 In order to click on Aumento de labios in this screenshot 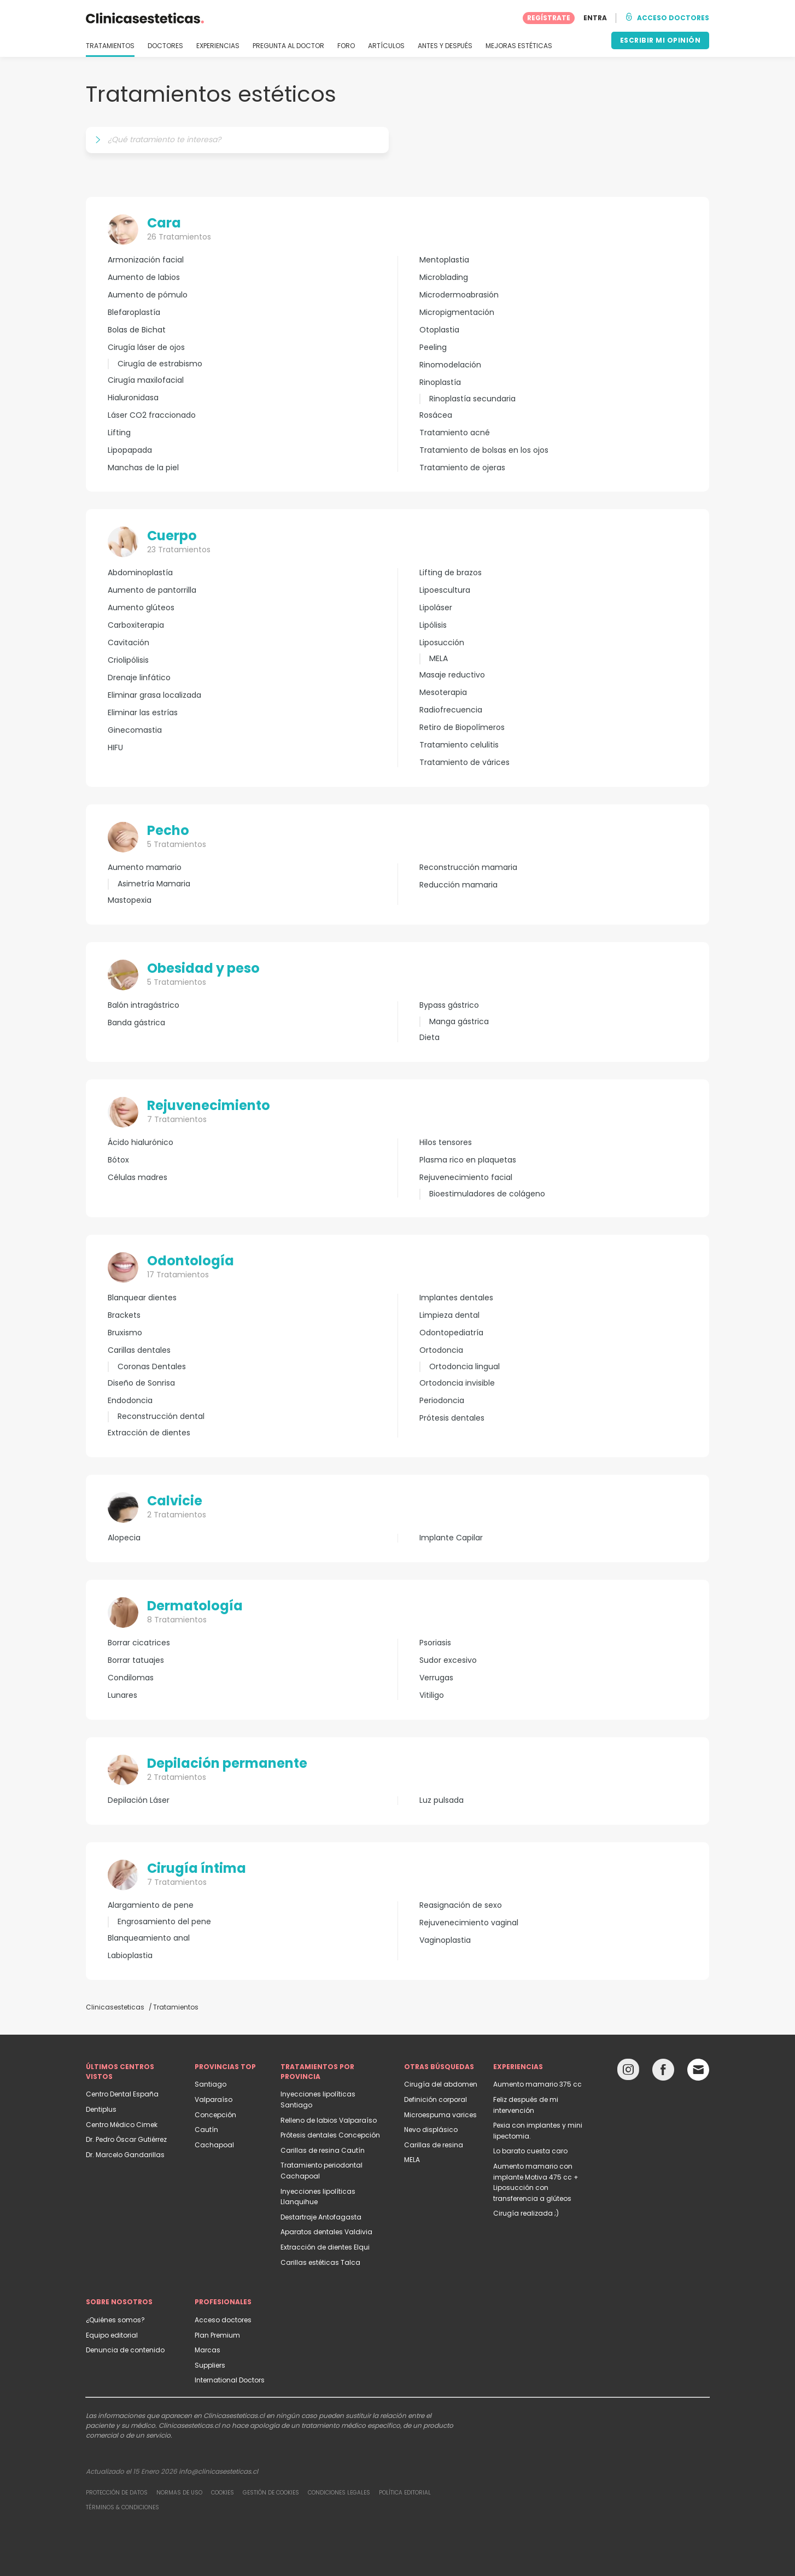, I will do `click(144, 277)`.